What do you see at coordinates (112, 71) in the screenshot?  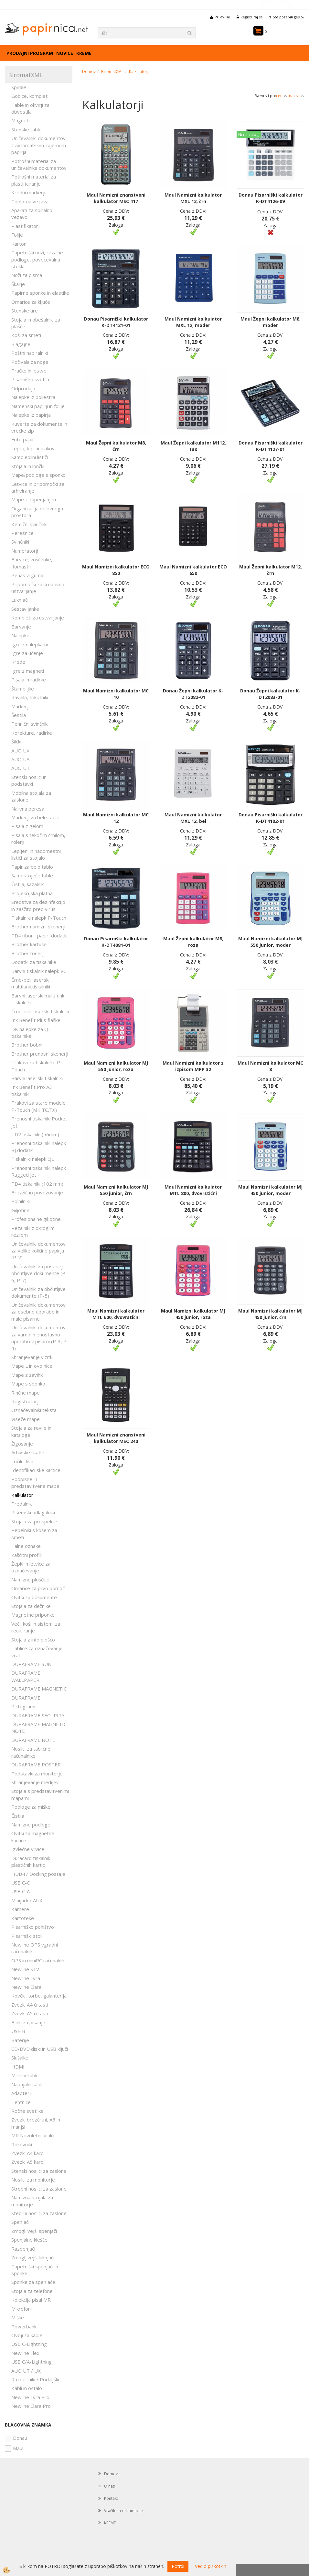 I see `BiromatXML` at bounding box center [112, 71].